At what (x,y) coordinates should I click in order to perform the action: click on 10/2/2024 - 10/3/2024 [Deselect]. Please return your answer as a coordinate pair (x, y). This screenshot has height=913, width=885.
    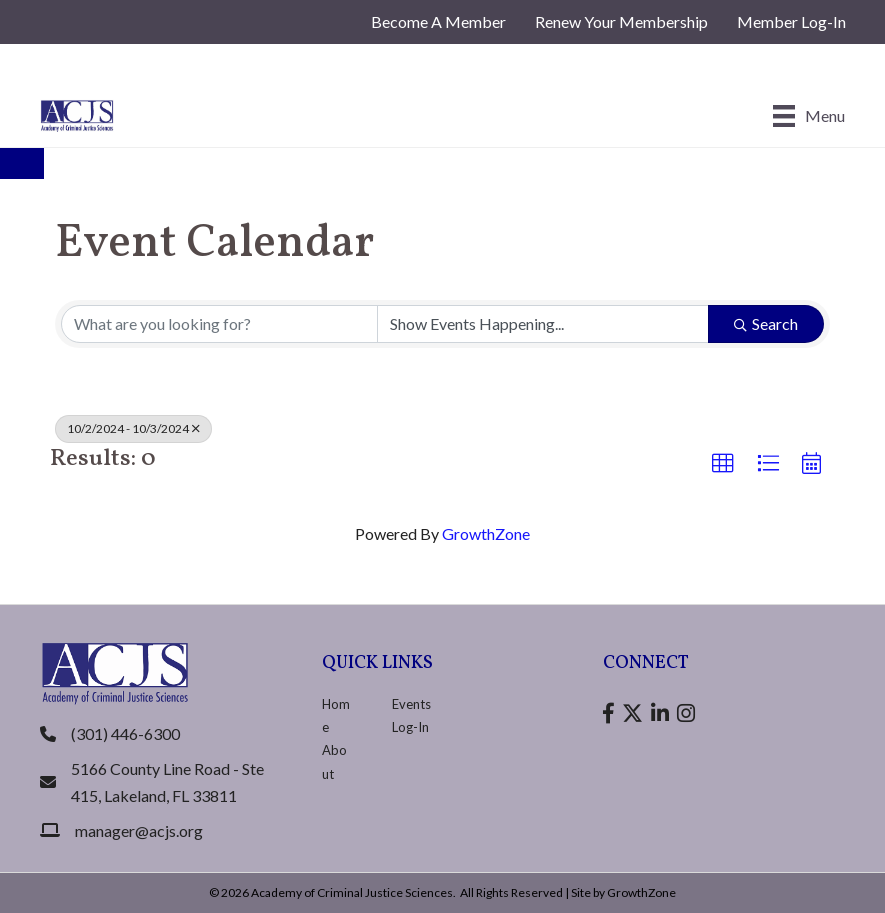
    Looking at the image, I should click on (133, 428).